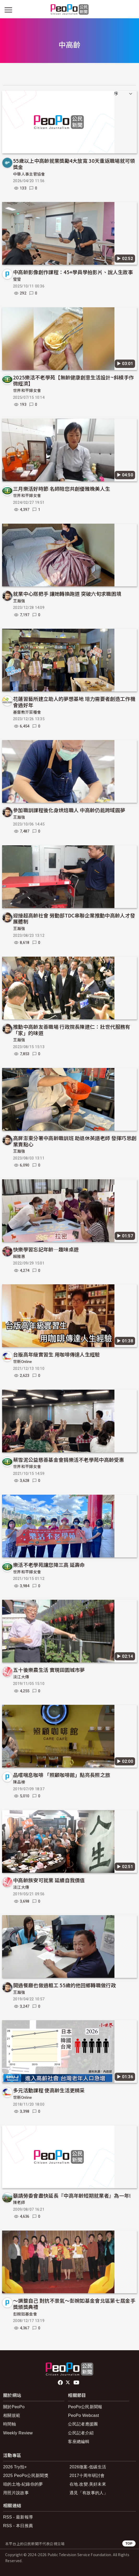 The image size is (139, 2576). Describe the element at coordinates (81, 2433) in the screenshot. I see `公民記者介紹` at that location.